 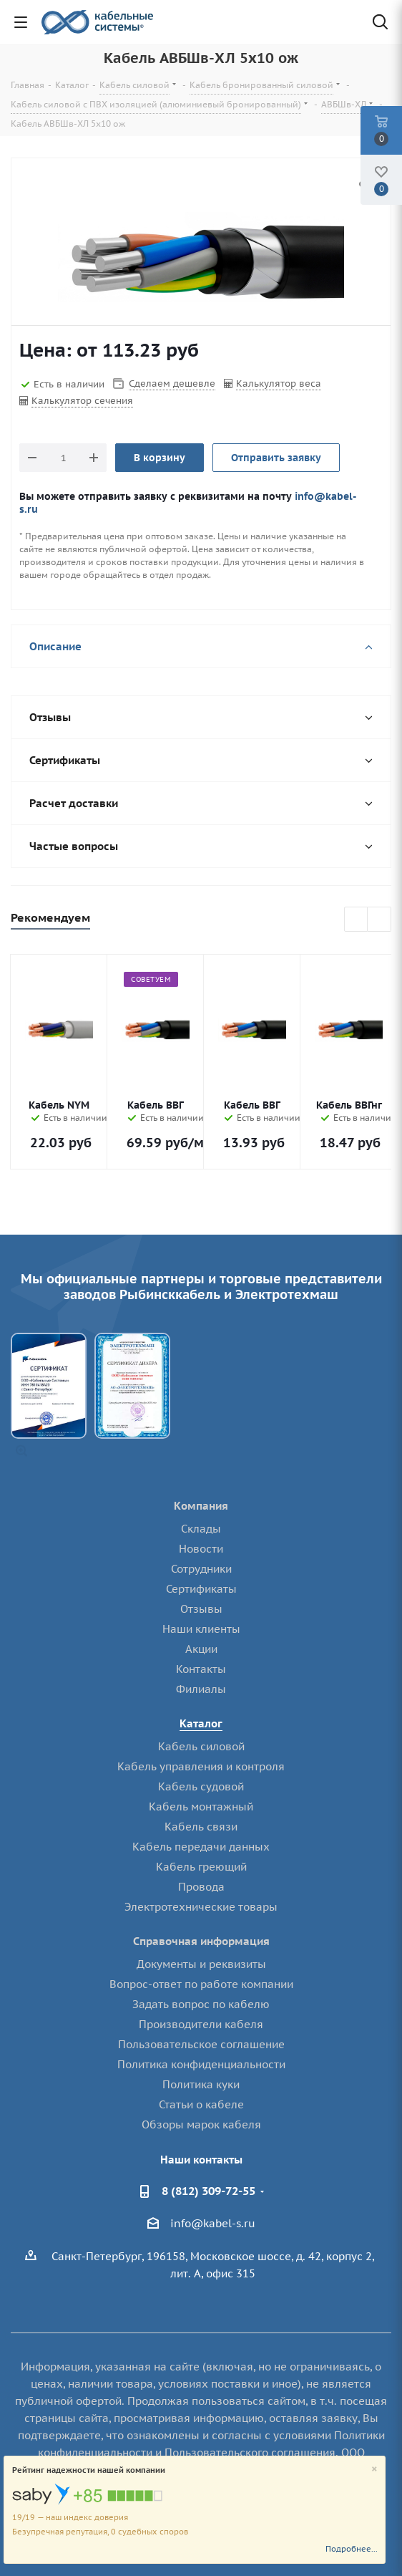 What do you see at coordinates (201, 1649) in the screenshot?
I see `Акции` at bounding box center [201, 1649].